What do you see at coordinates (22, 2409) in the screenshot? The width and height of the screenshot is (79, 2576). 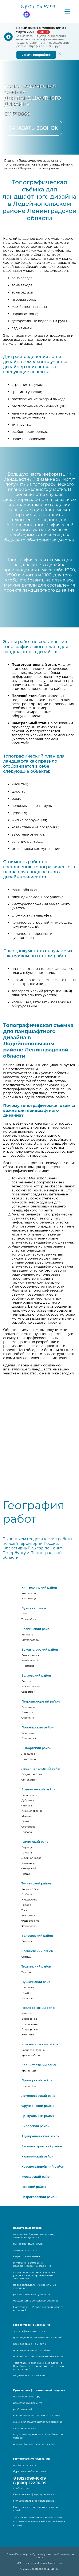 I see `разбивка свай` at bounding box center [22, 2409].